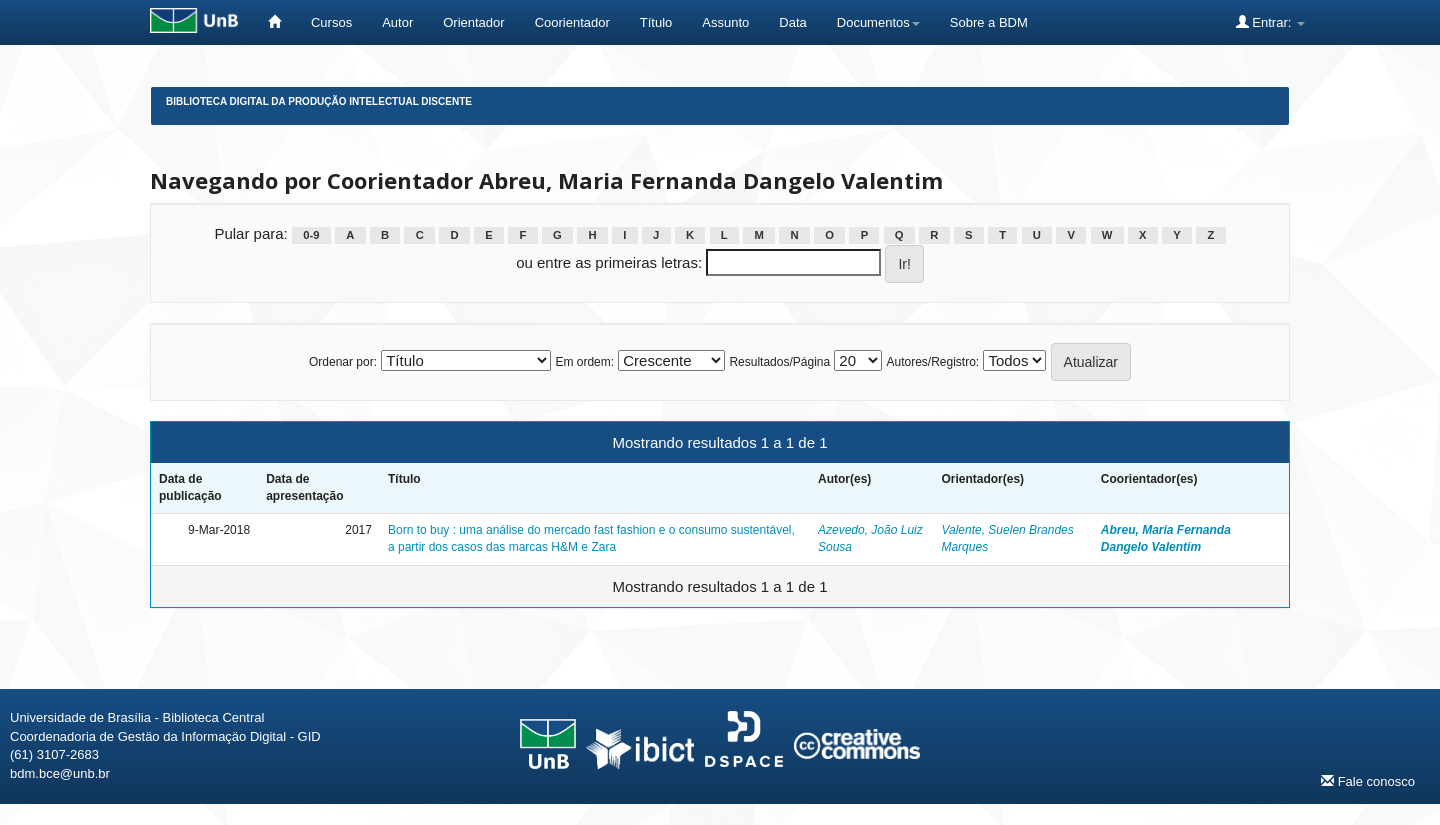 This screenshot has height=825, width=1440. What do you see at coordinates (473, 22) in the screenshot?
I see `Orientador` at bounding box center [473, 22].